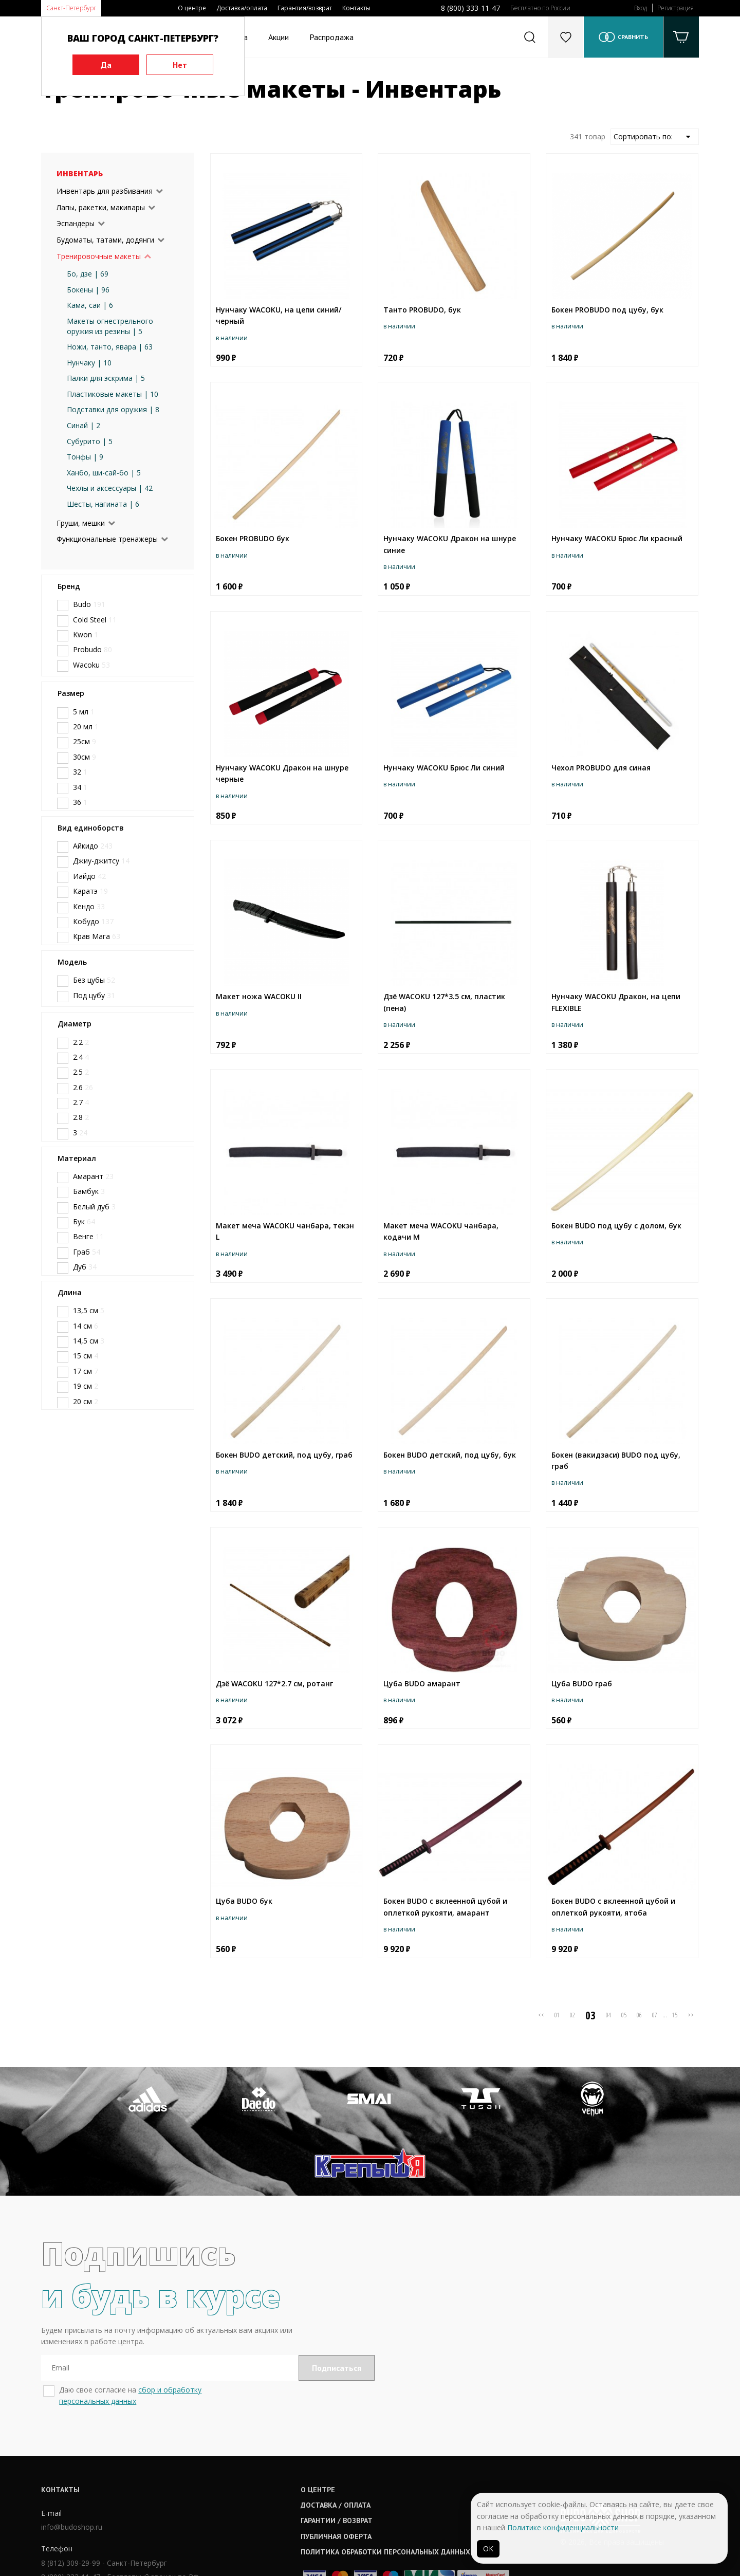 The height and width of the screenshot is (2576, 740). Describe the element at coordinates (107, 539) in the screenshot. I see `Функциональные тренажеры` at that location.